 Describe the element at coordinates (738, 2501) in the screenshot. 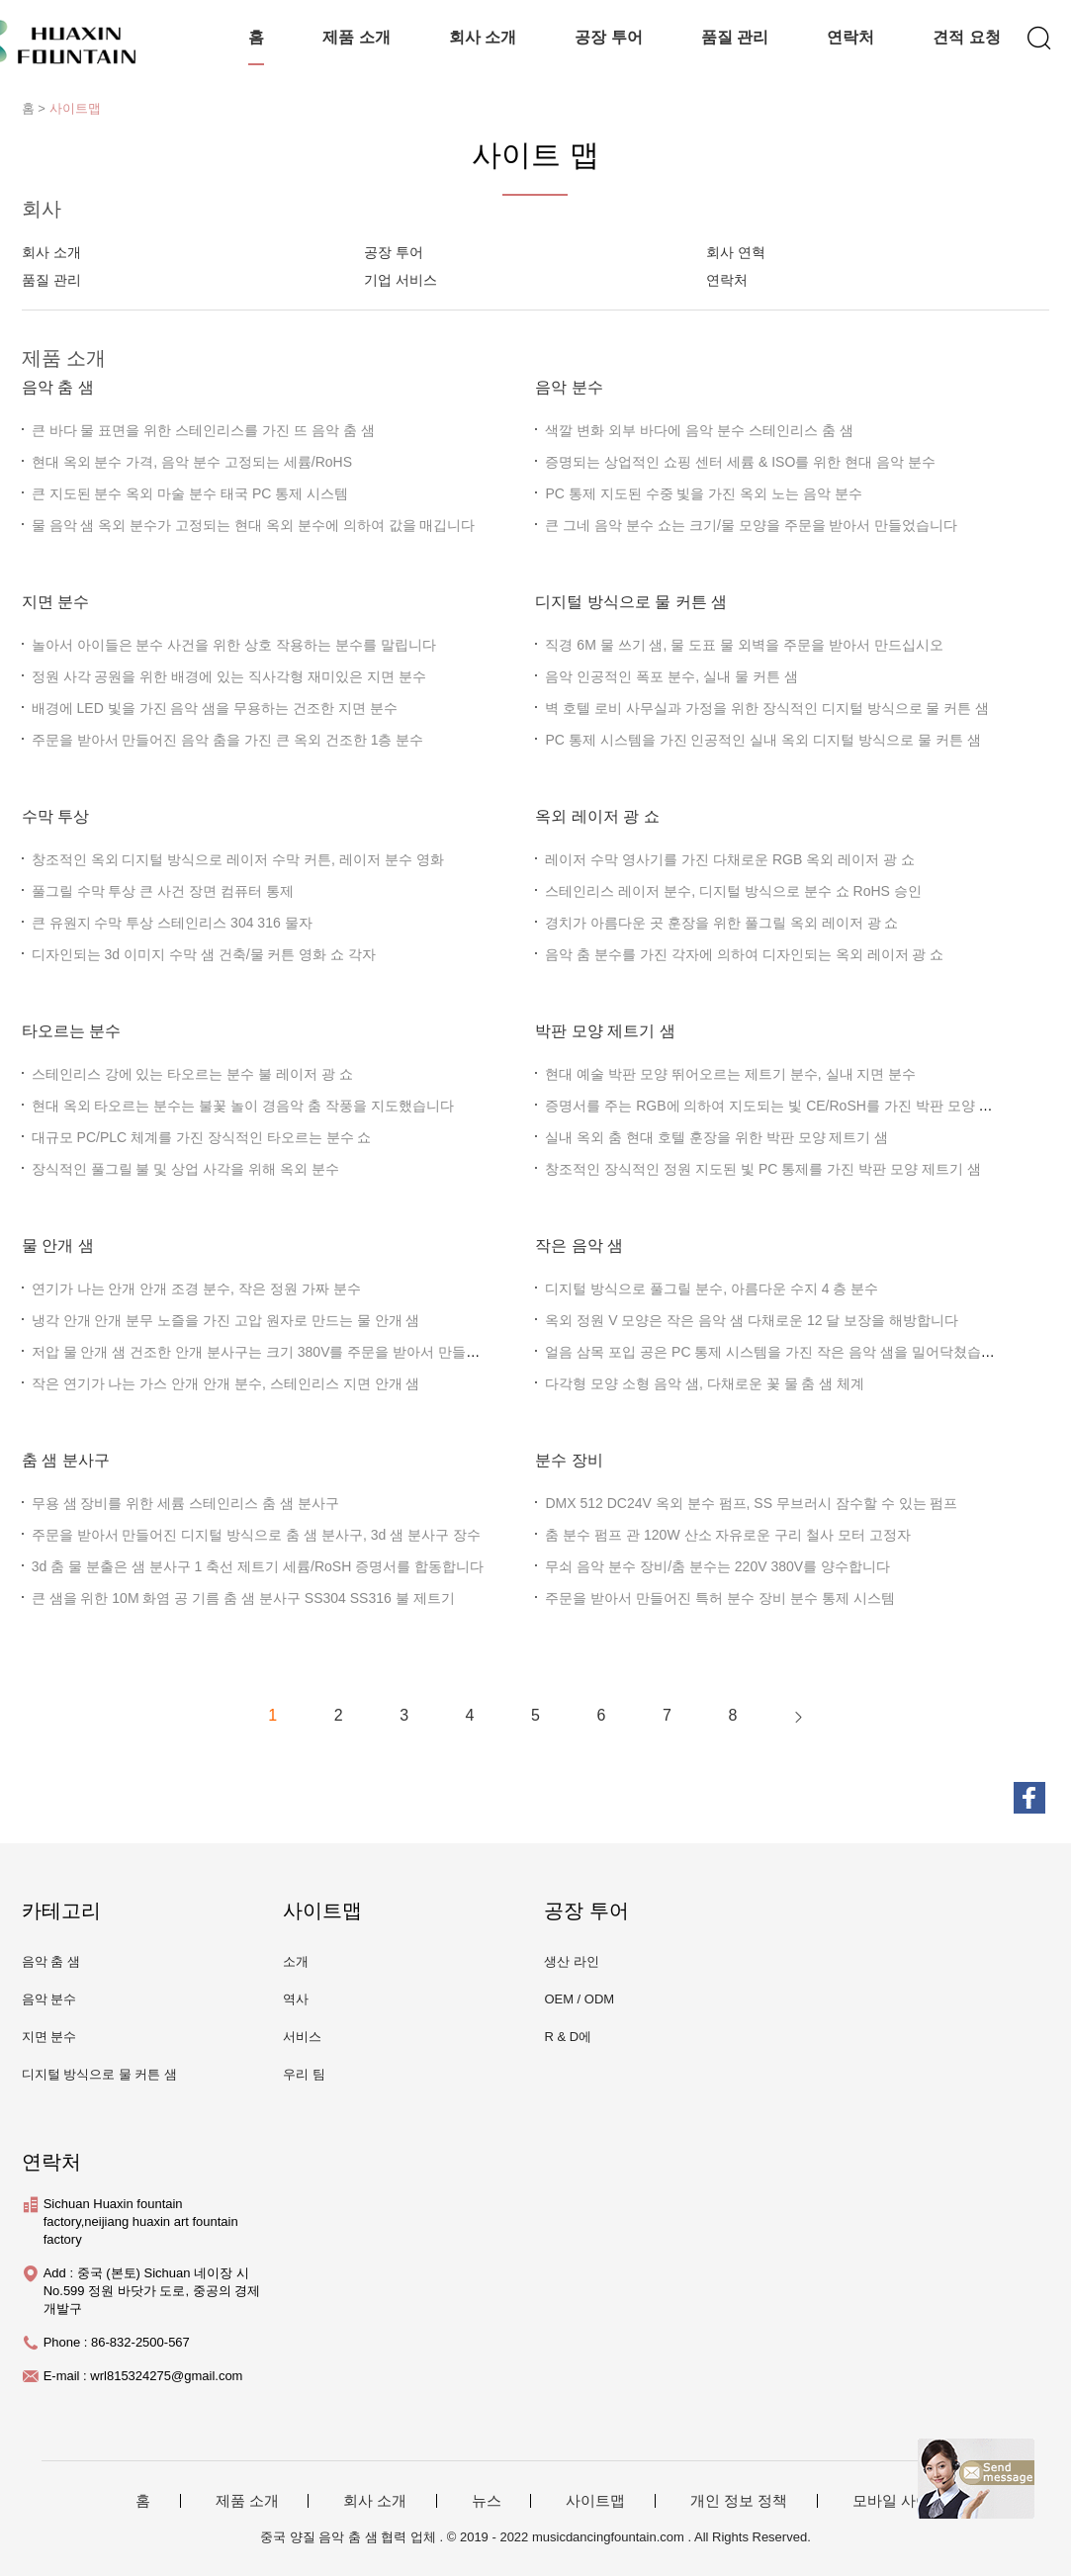

I see `개인 정보 정책` at that location.